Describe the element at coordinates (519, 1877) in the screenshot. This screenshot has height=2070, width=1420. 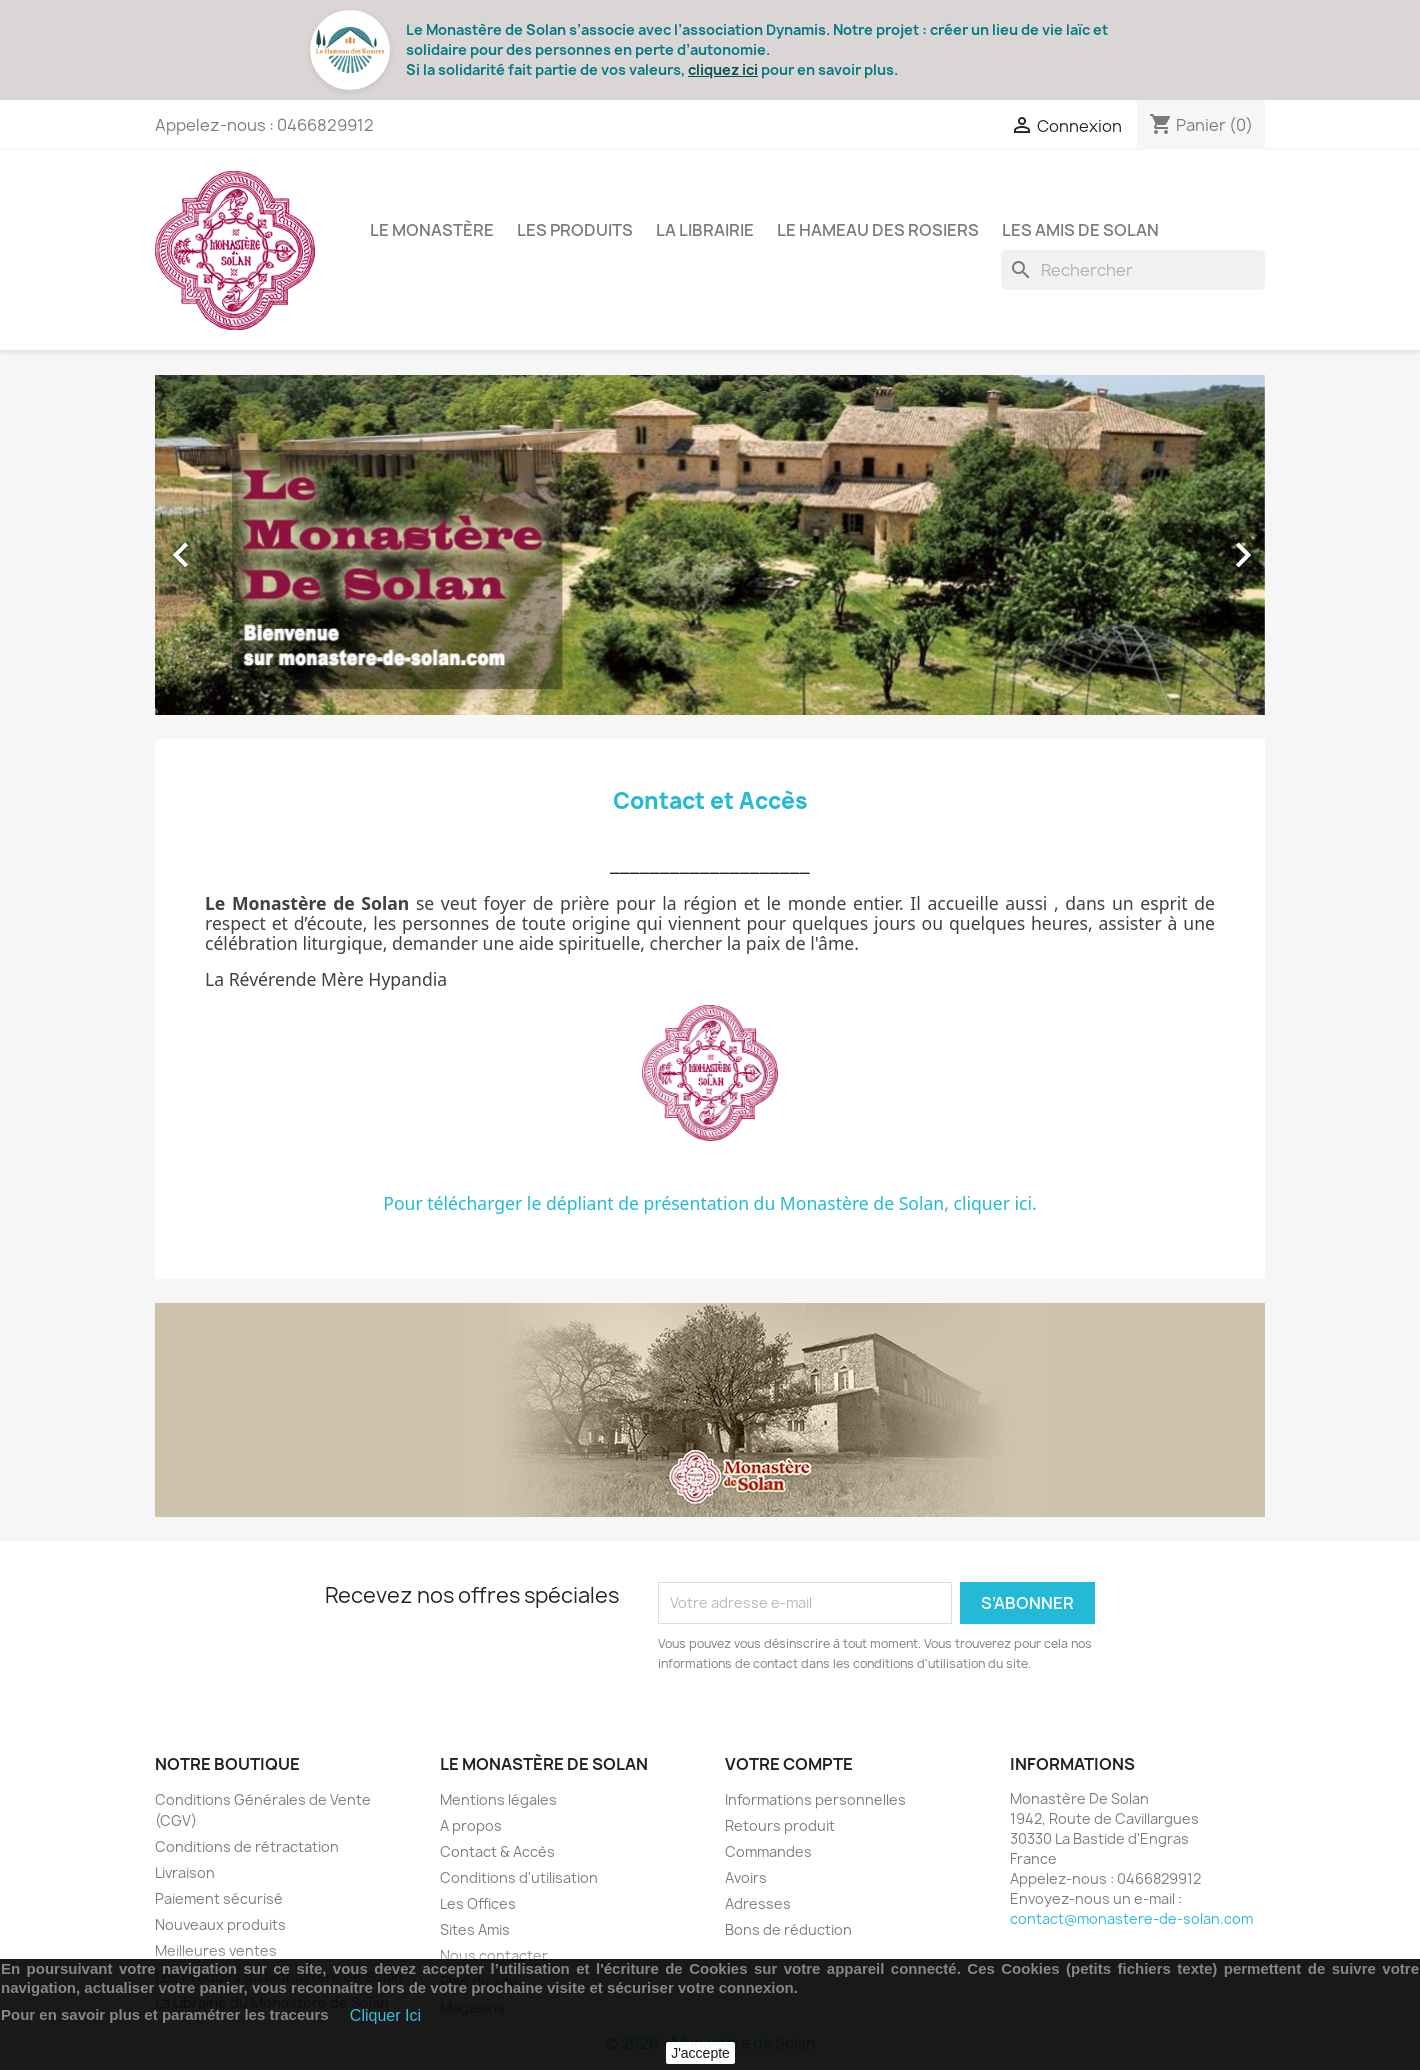
I see `Conditions d'utilisation` at that location.